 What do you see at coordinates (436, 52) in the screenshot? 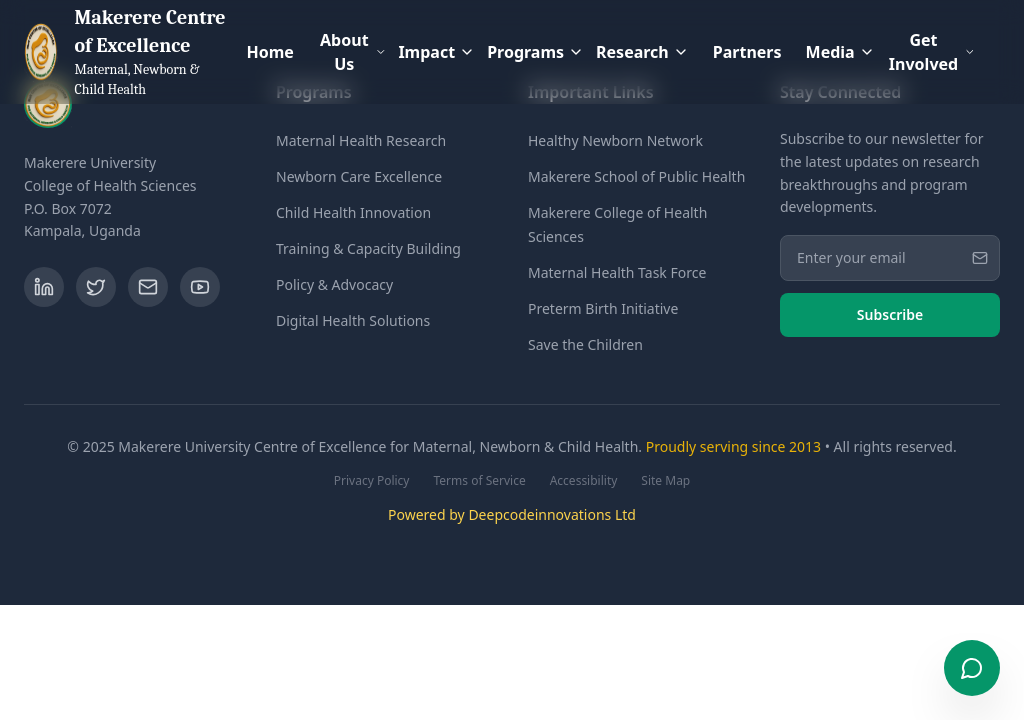
I see `Impact` at bounding box center [436, 52].